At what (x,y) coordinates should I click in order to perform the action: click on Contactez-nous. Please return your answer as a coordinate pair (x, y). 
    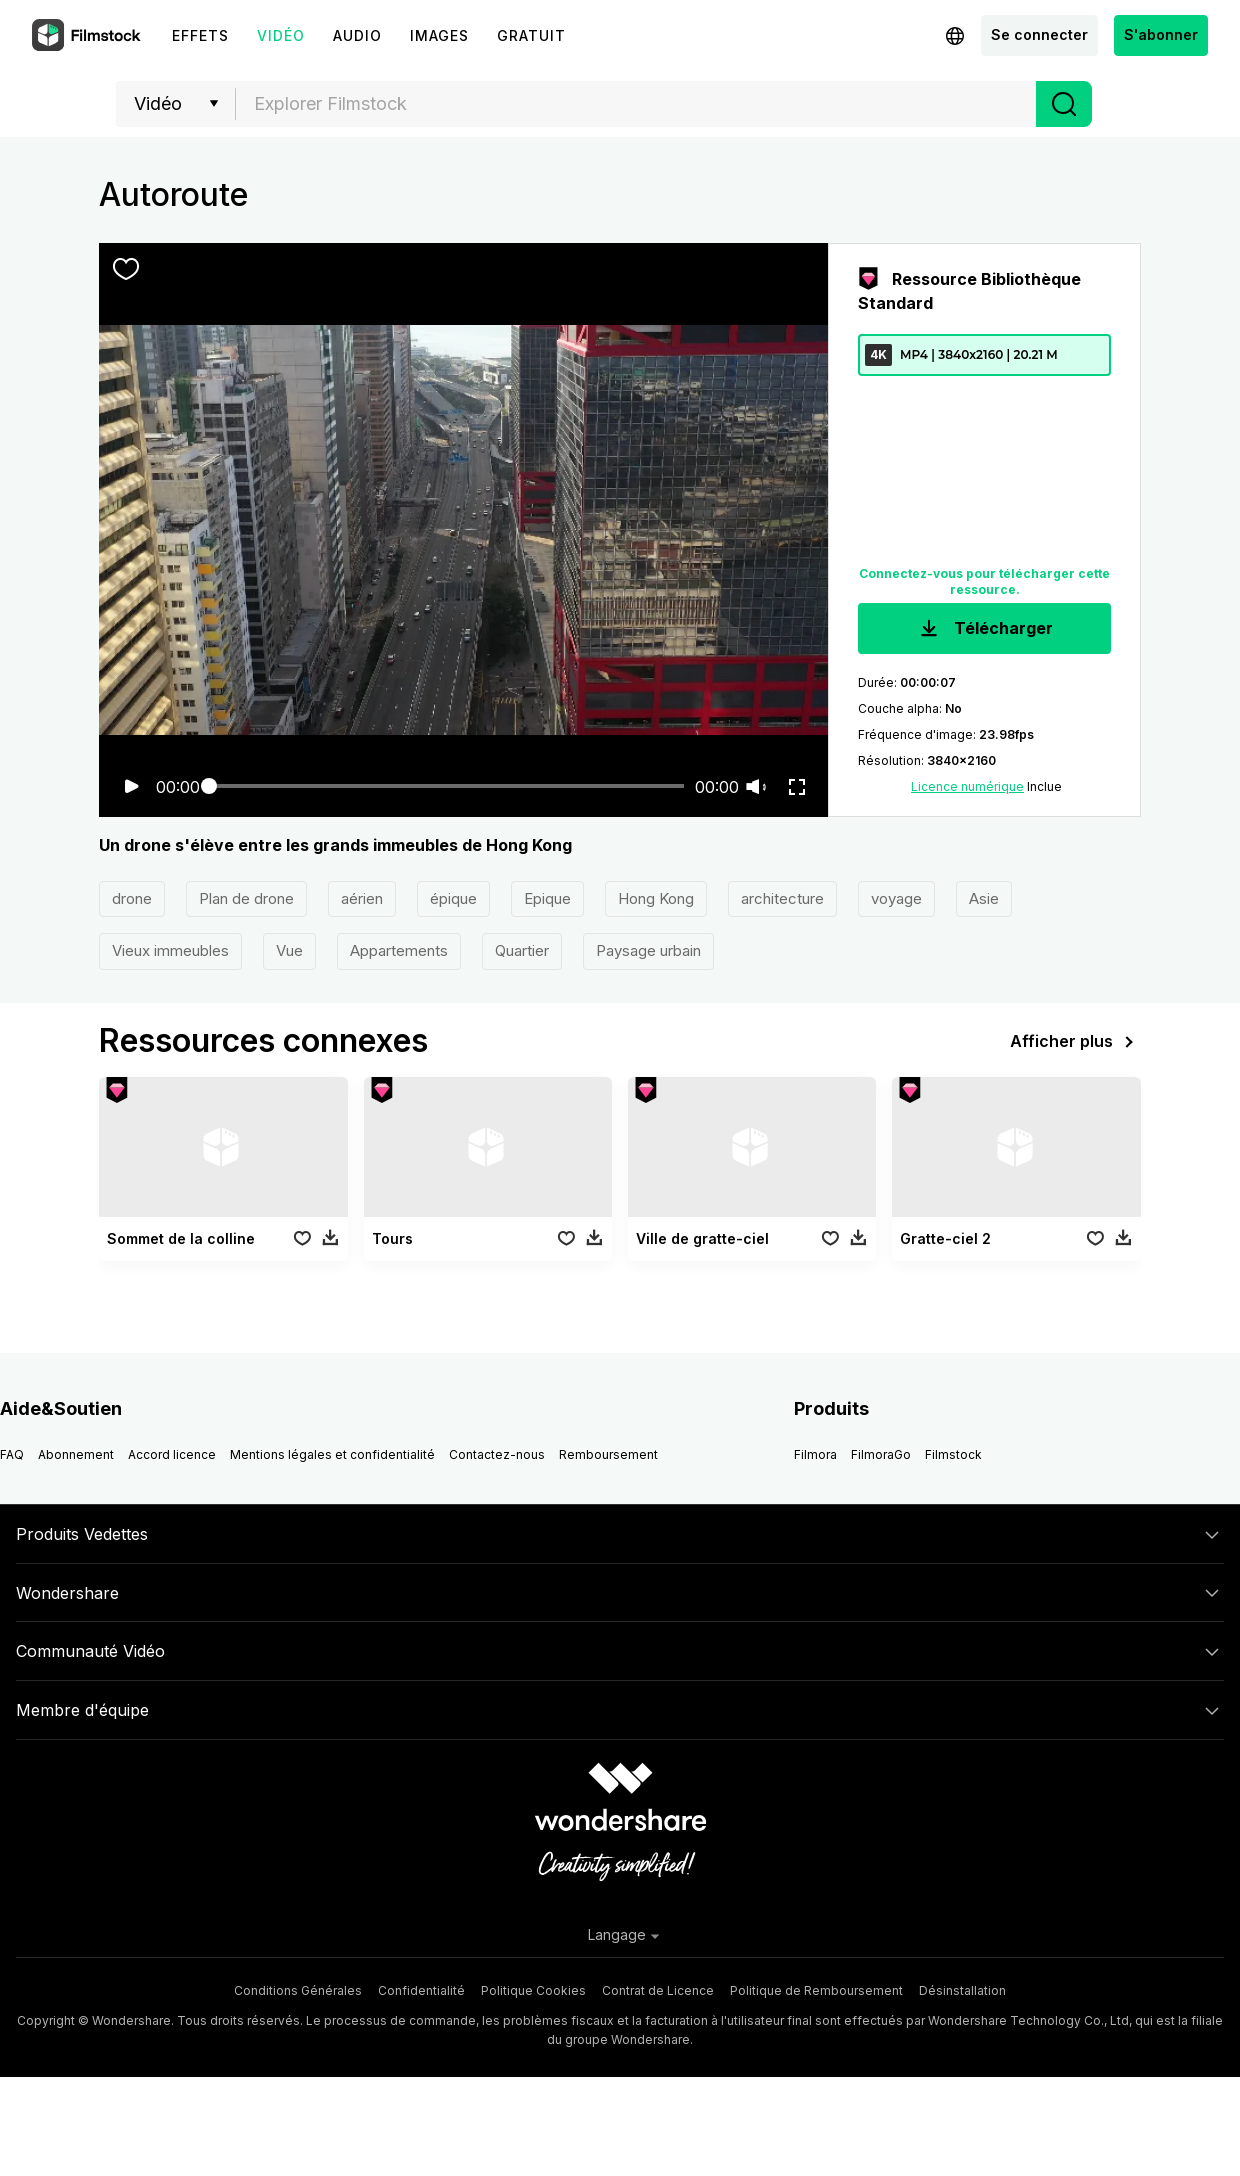
    Looking at the image, I should click on (497, 1454).